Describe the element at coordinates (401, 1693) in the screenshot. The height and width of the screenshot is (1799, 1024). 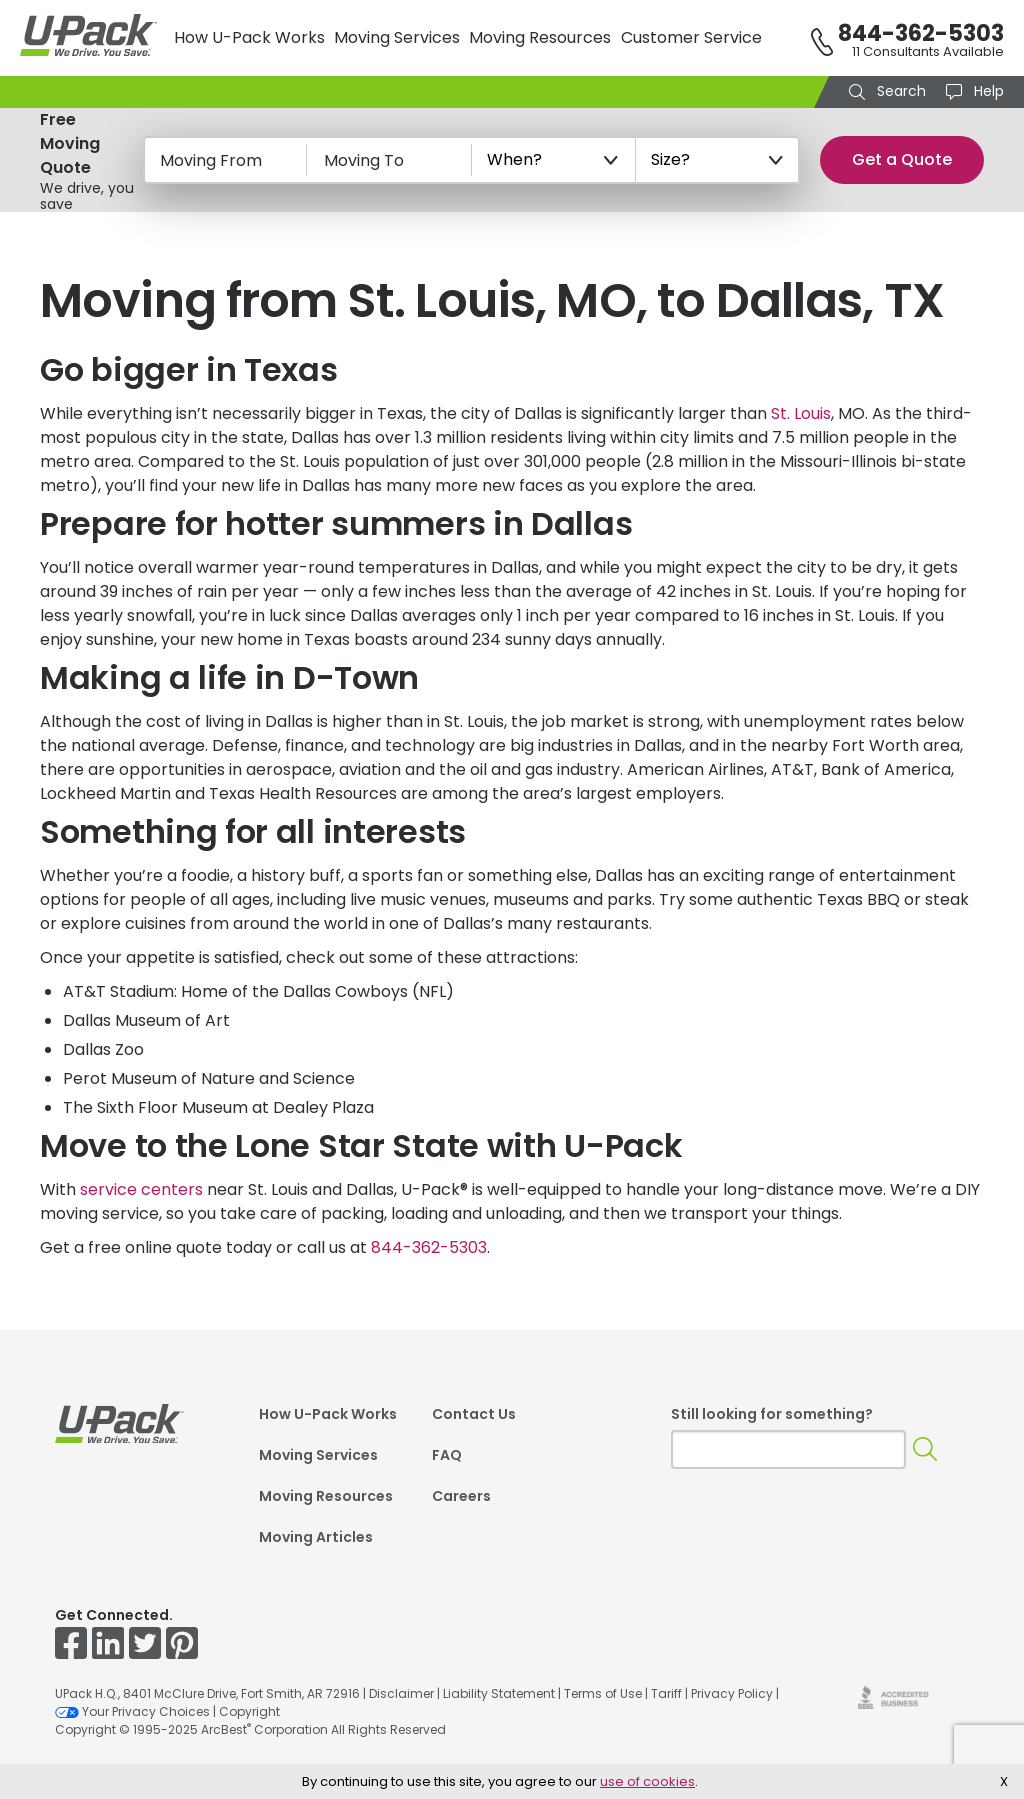
I see `Disclaimer` at that location.